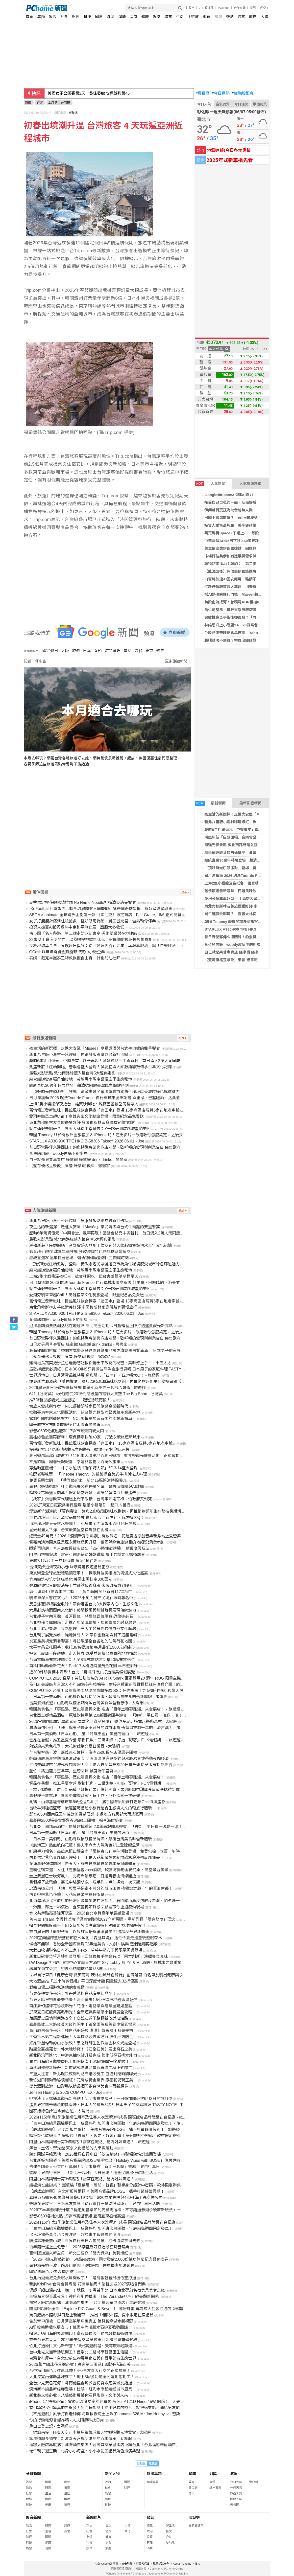  Describe the element at coordinates (234, 2505) in the screenshot. I see `天氣圖` at that location.